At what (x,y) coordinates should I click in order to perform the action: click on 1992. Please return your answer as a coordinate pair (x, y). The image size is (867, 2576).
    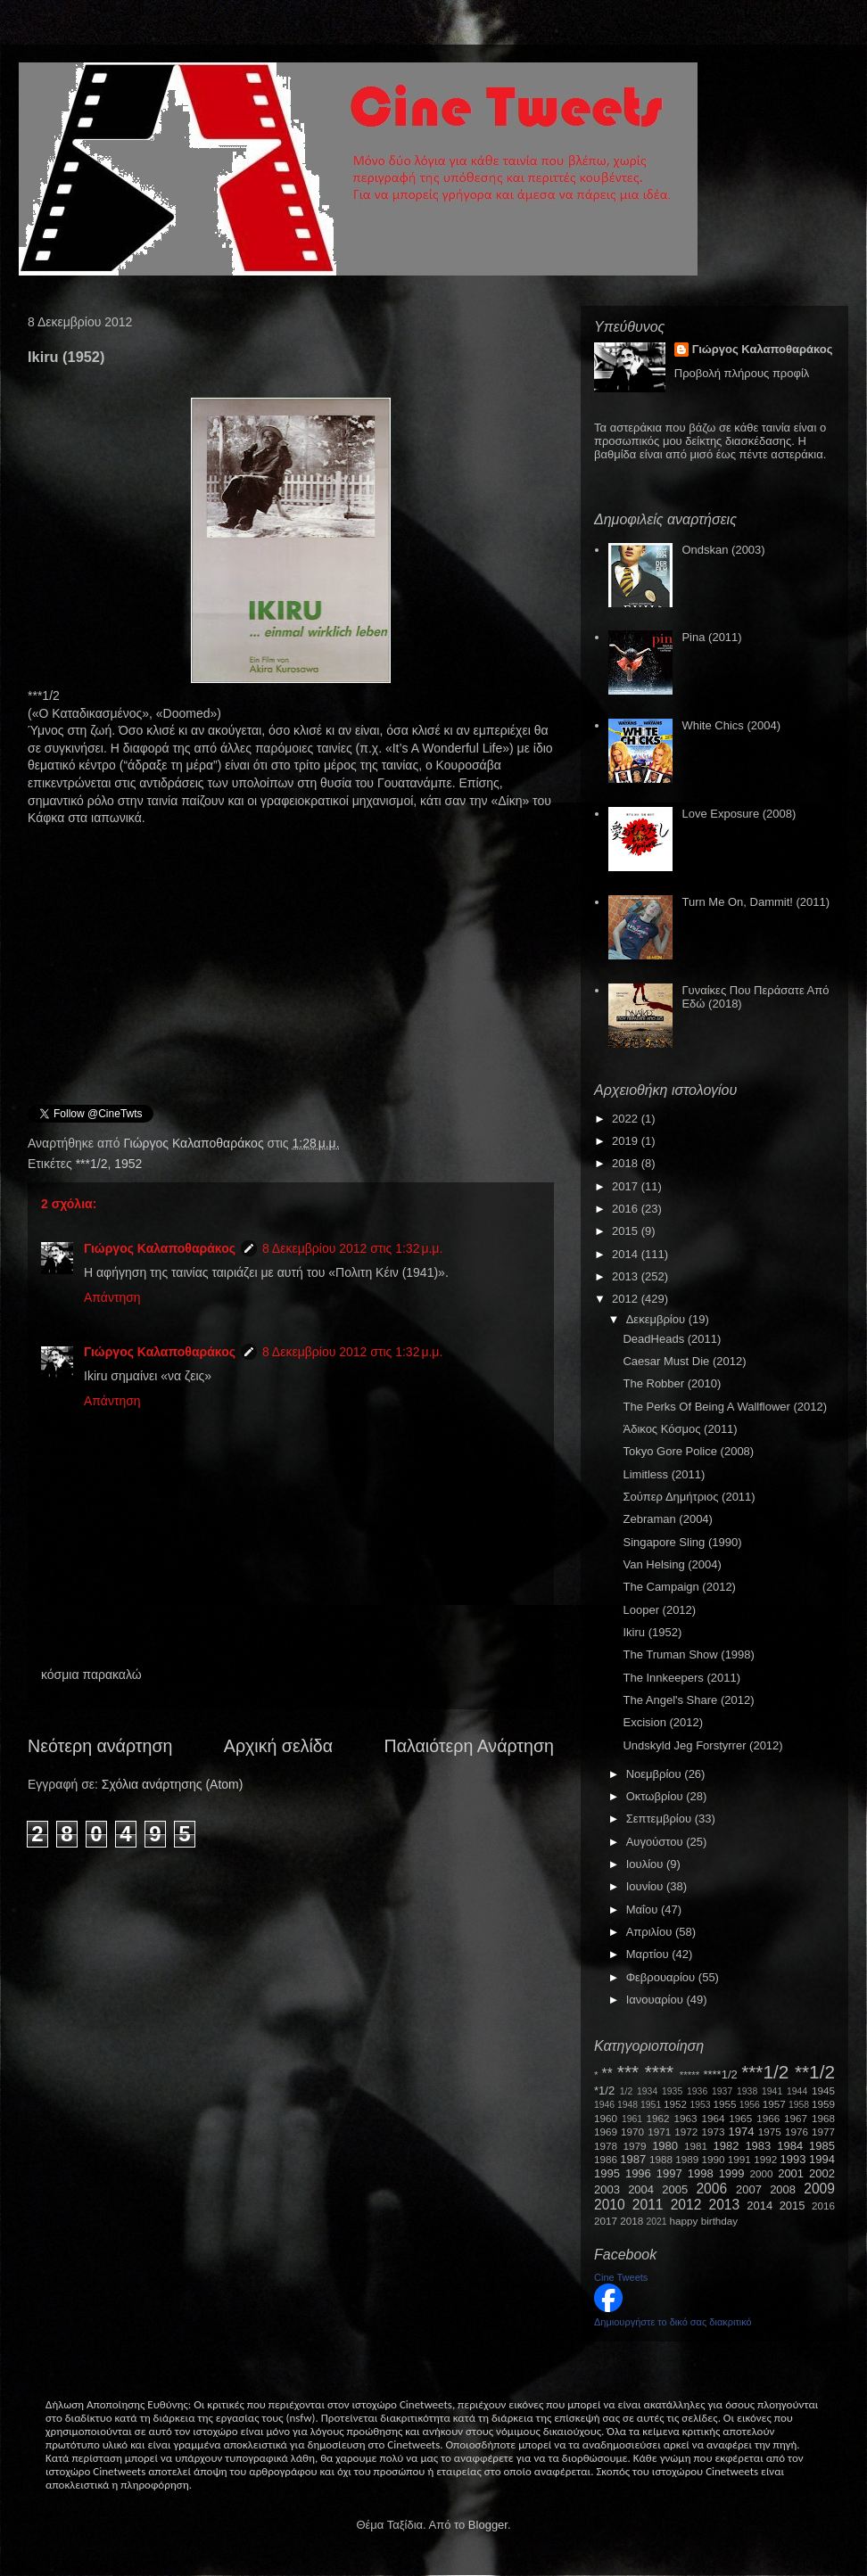
    Looking at the image, I should click on (765, 2159).